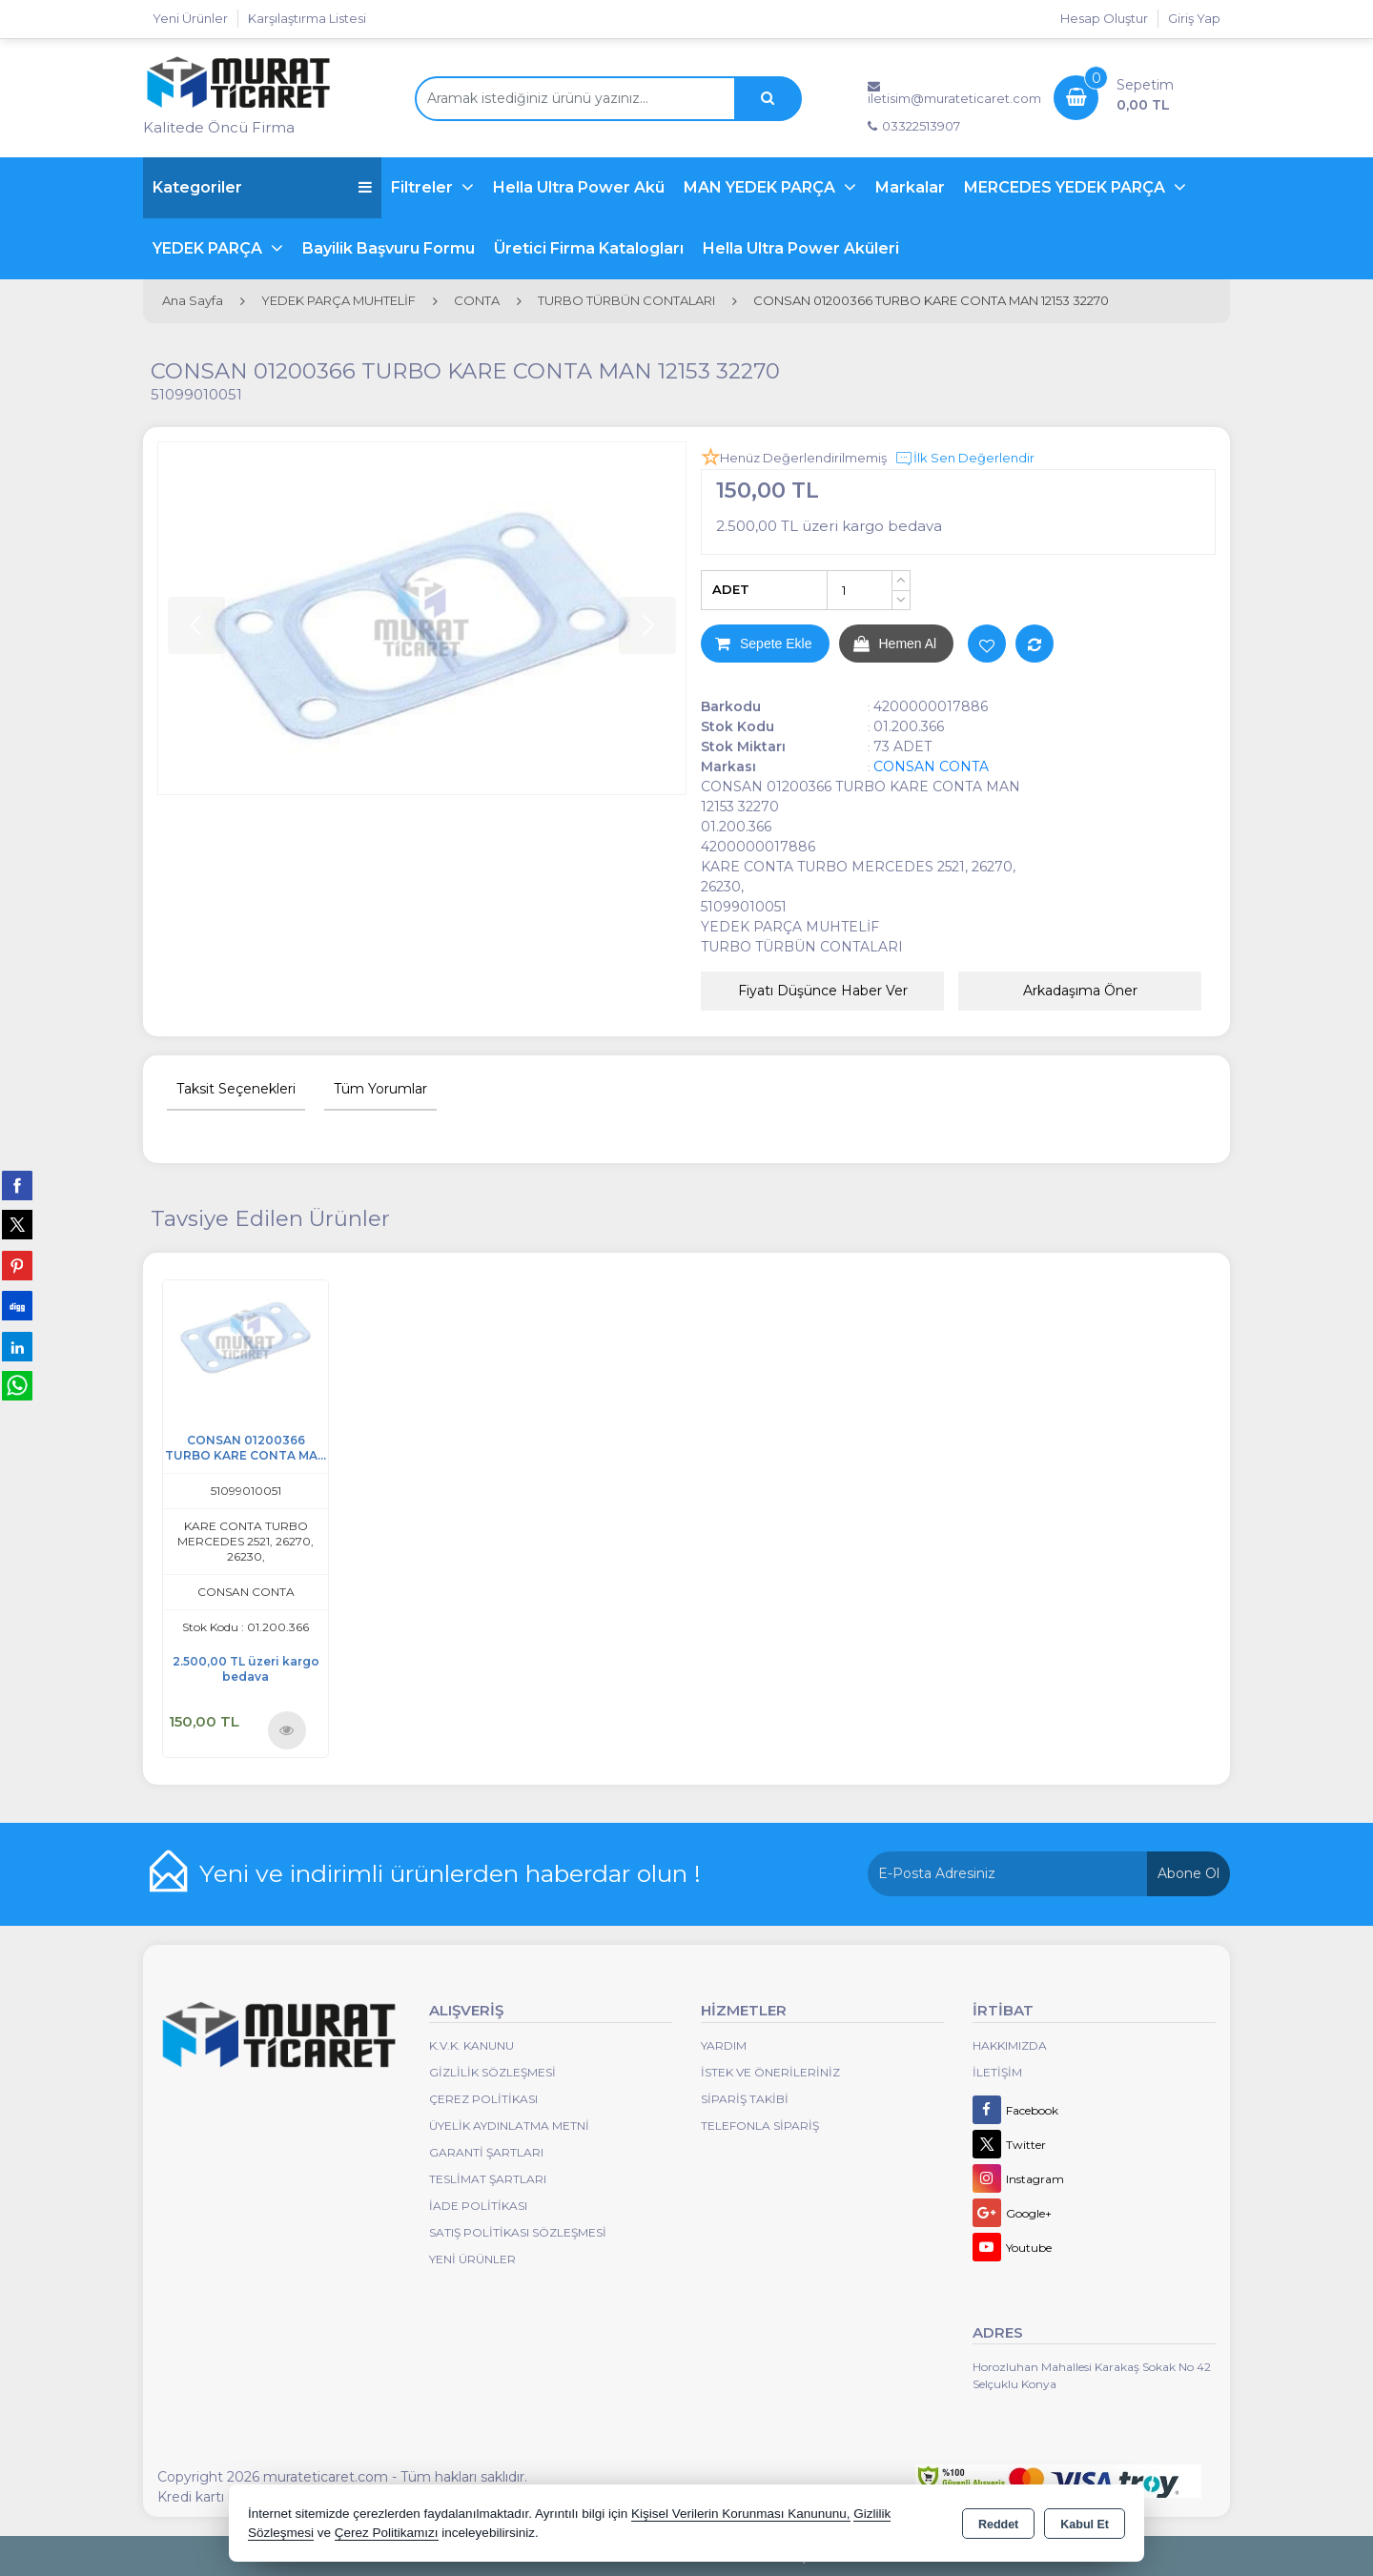 This screenshot has height=2576, width=1373. I want to click on MERCEDES YEDEK PARÇA, so click(1066, 187).